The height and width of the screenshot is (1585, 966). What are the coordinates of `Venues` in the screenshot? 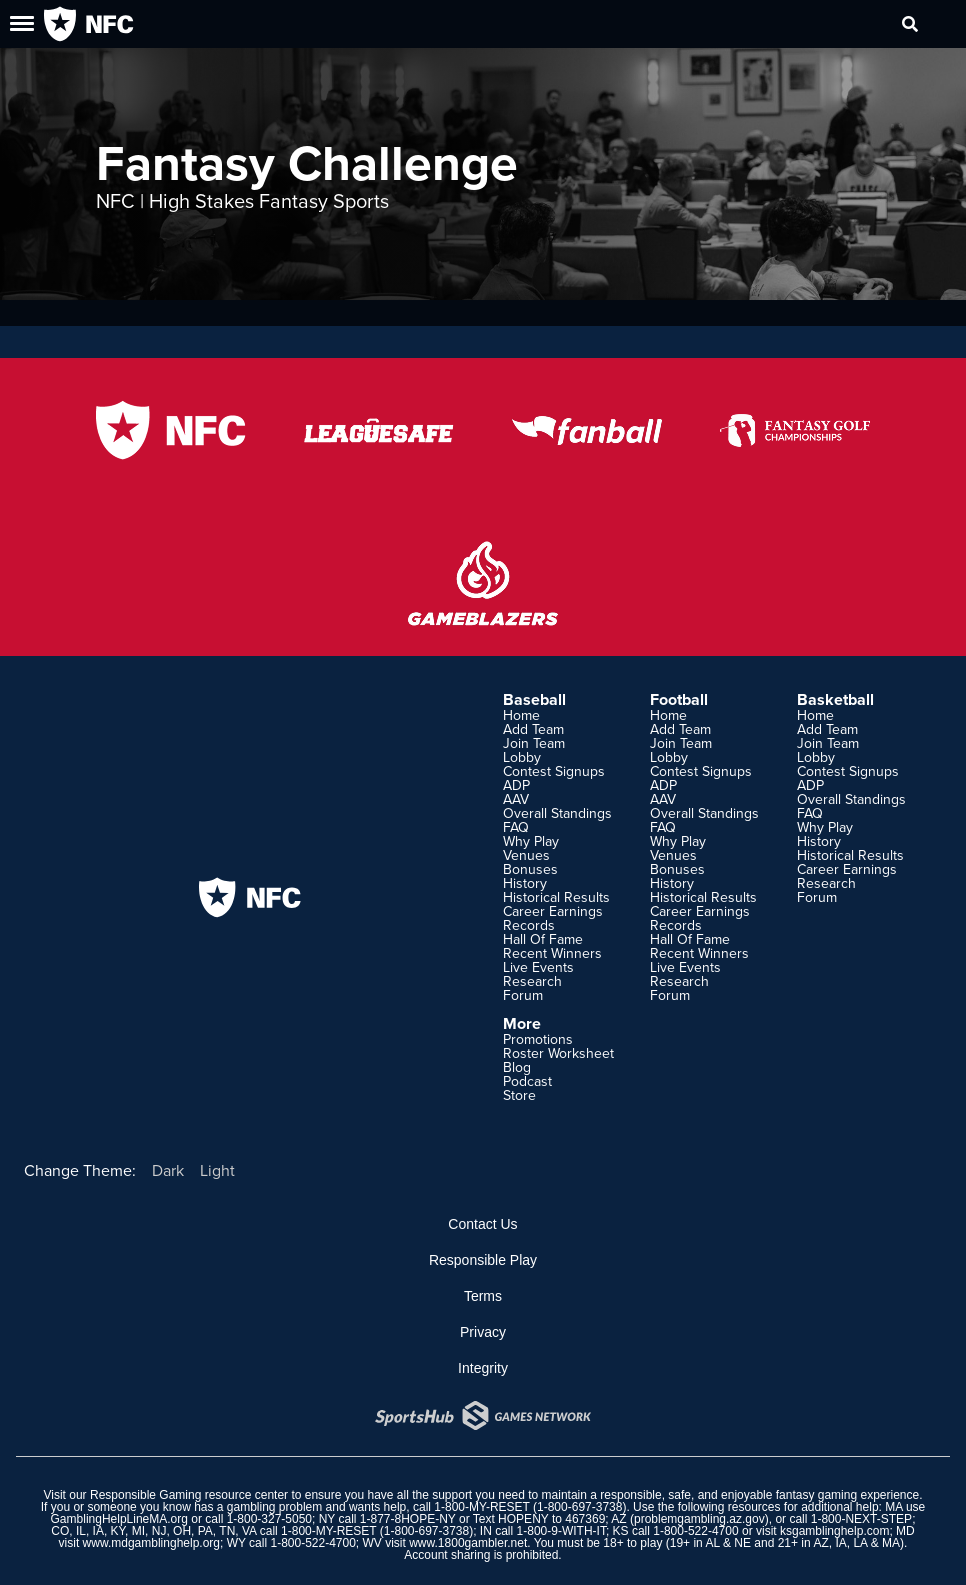 It's located at (526, 855).